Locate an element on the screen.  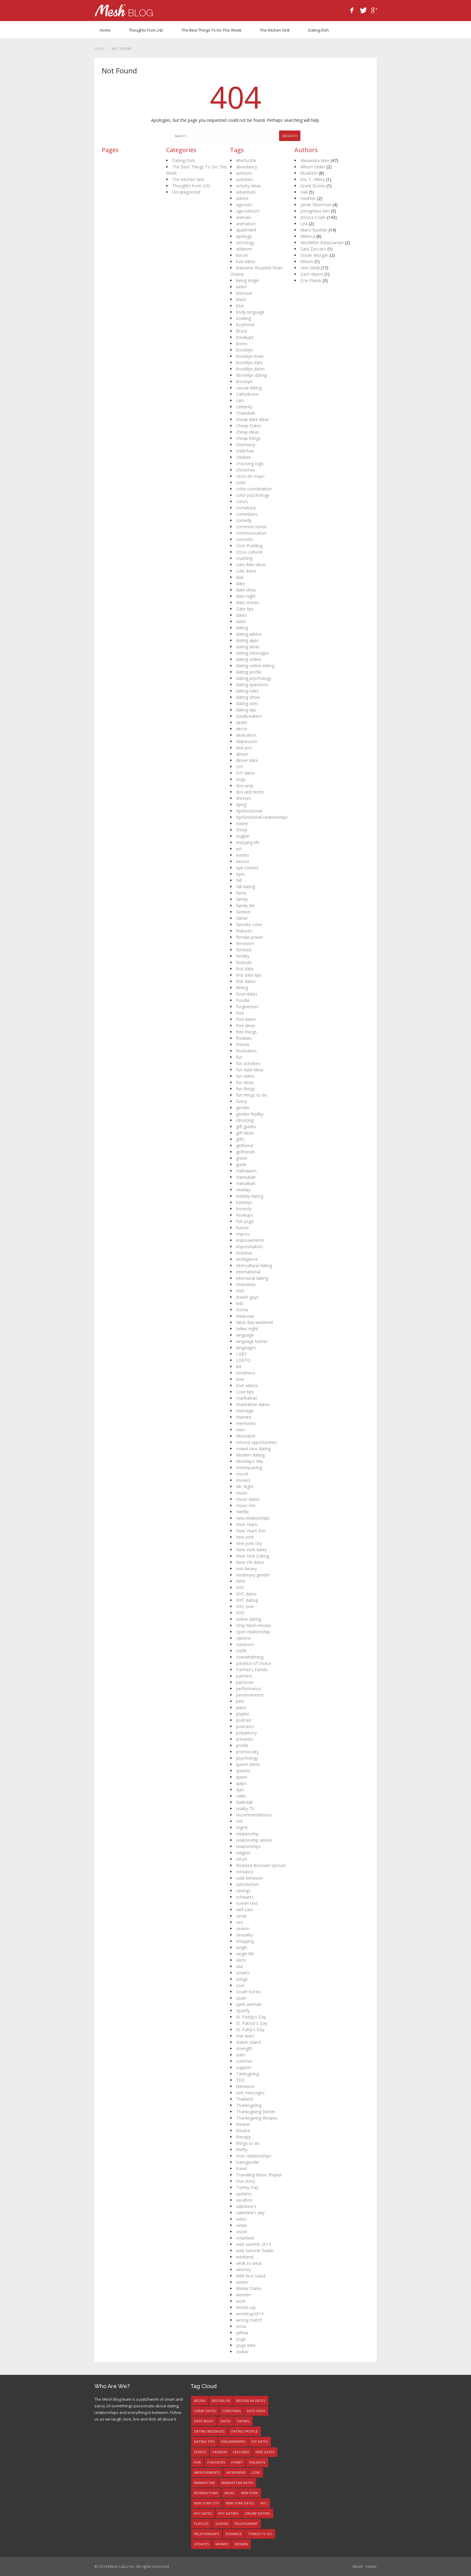
adventure is located at coordinates (246, 192).